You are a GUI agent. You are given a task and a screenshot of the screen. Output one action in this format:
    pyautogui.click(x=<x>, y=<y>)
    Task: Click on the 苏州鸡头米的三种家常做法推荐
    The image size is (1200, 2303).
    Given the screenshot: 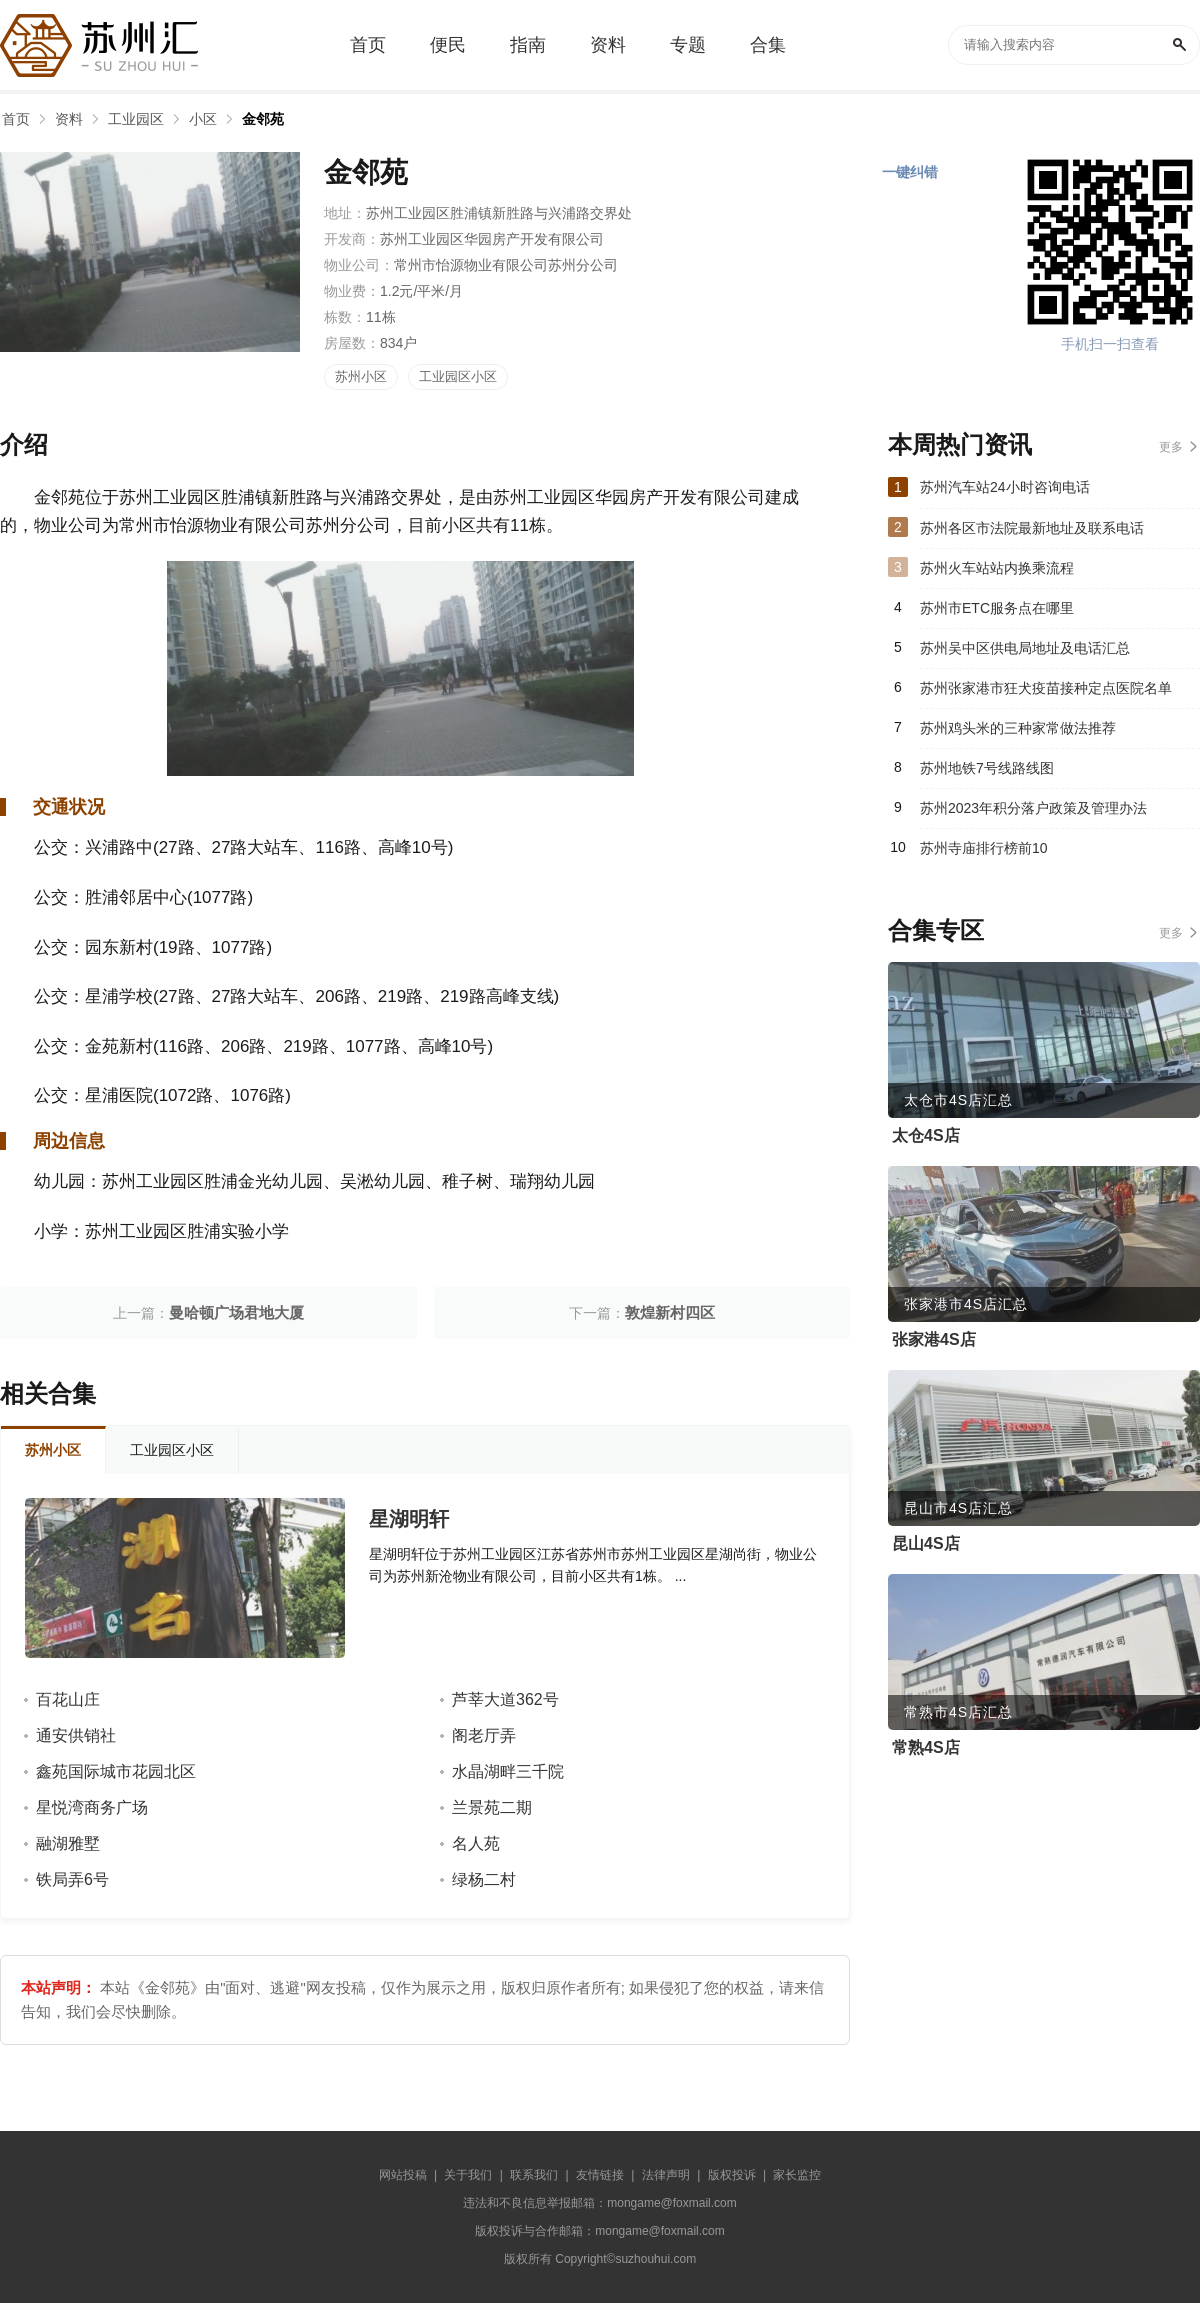 What is the action you would take?
    pyautogui.click(x=1018, y=728)
    